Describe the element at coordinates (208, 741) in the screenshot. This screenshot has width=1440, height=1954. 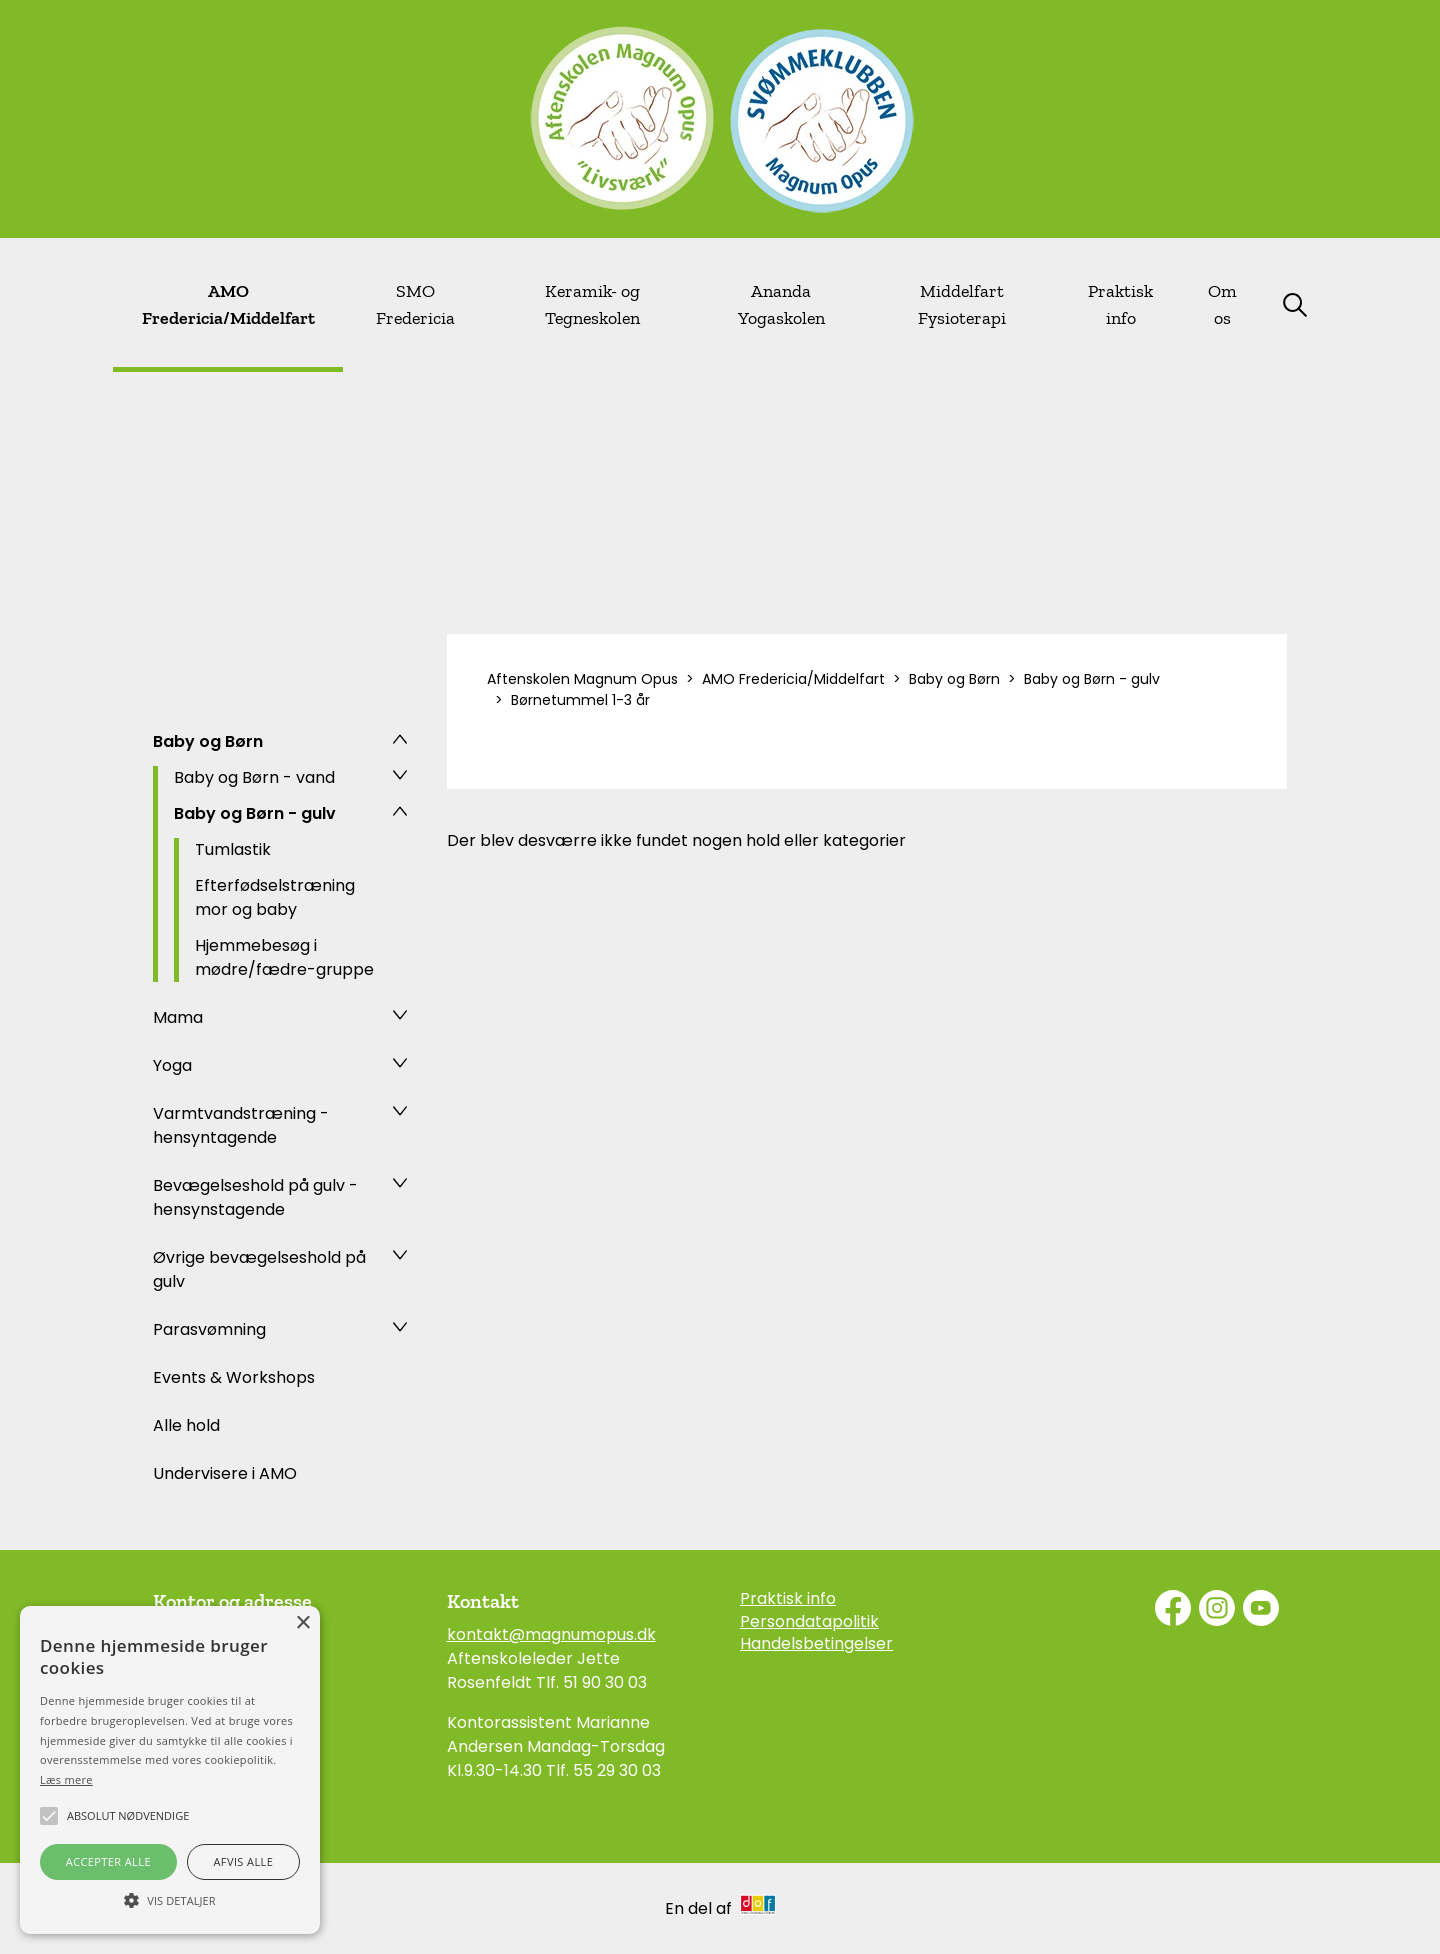
I see `Baby og Børn` at that location.